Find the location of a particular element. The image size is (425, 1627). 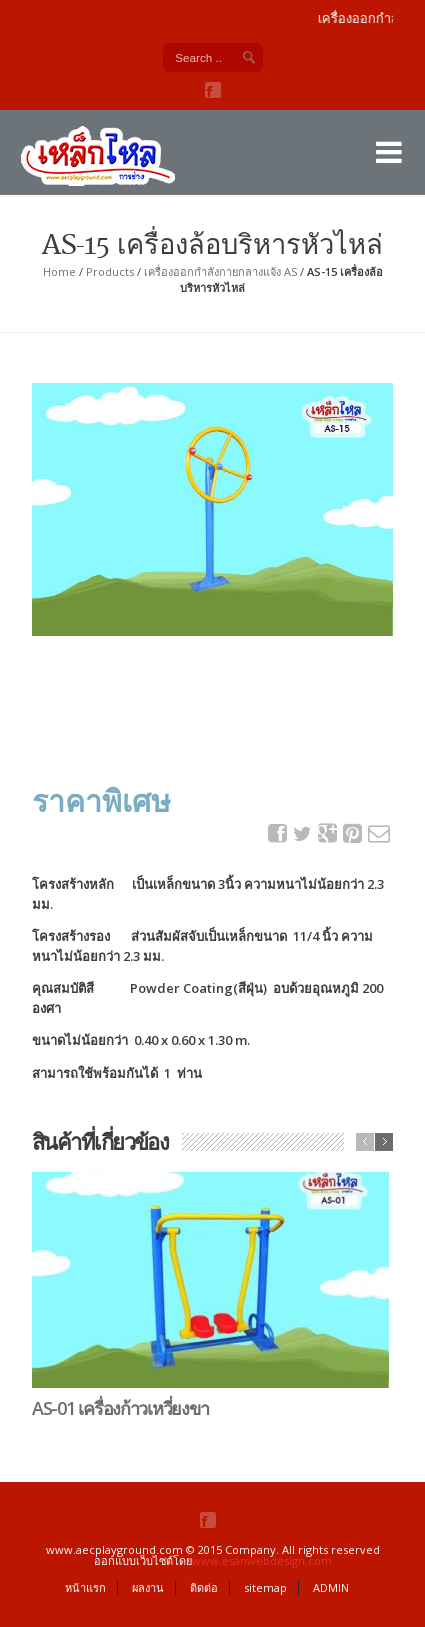

หน้าแรก is located at coordinates (85, 1587).